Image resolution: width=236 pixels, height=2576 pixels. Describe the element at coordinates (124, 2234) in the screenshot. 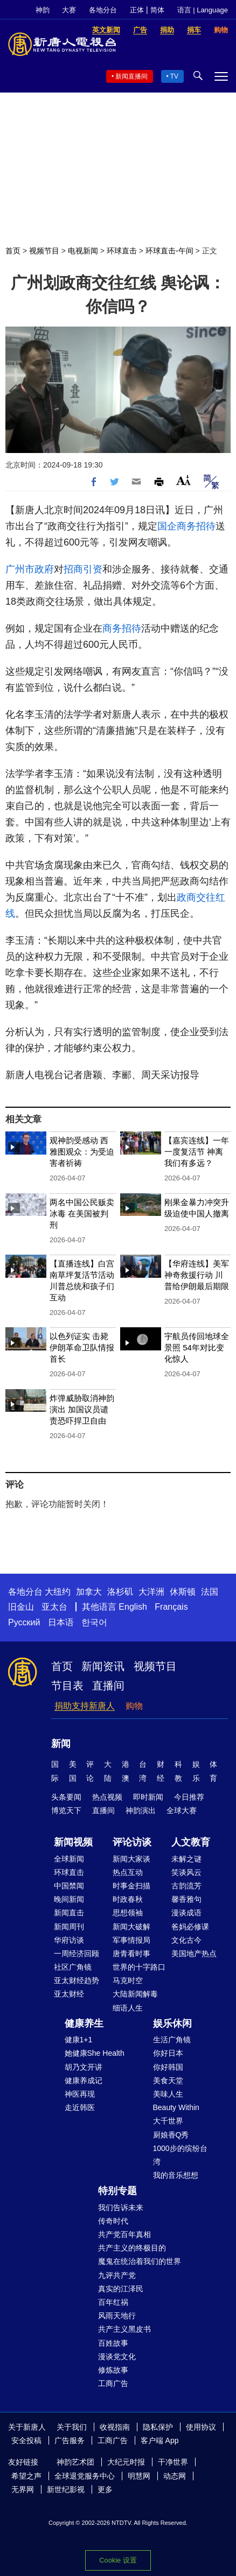

I see `共产党百年真相` at that location.